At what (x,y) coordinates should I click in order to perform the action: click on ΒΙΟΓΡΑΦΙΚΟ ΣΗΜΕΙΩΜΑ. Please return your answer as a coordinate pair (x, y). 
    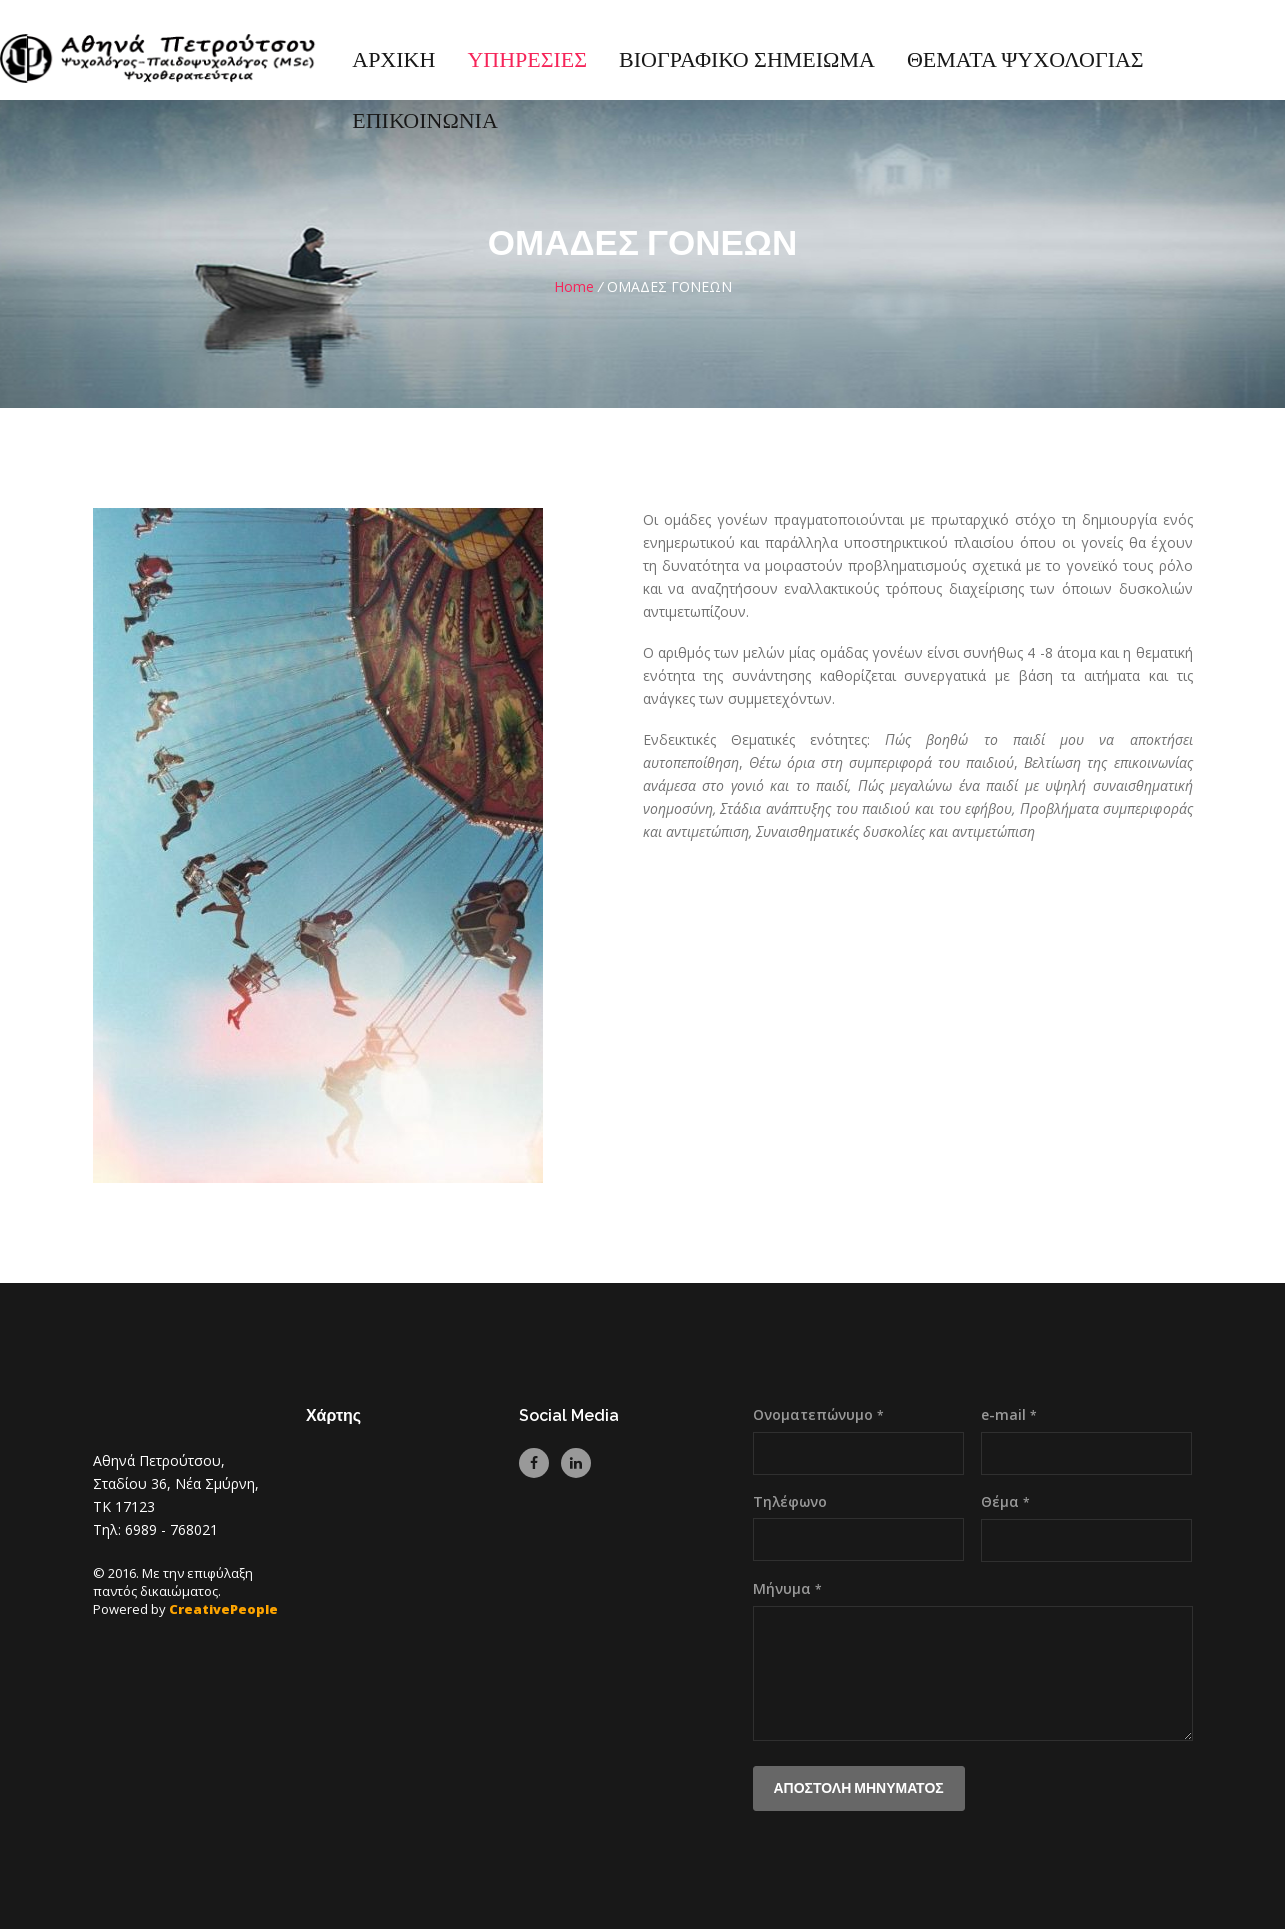
    Looking at the image, I should click on (747, 60).